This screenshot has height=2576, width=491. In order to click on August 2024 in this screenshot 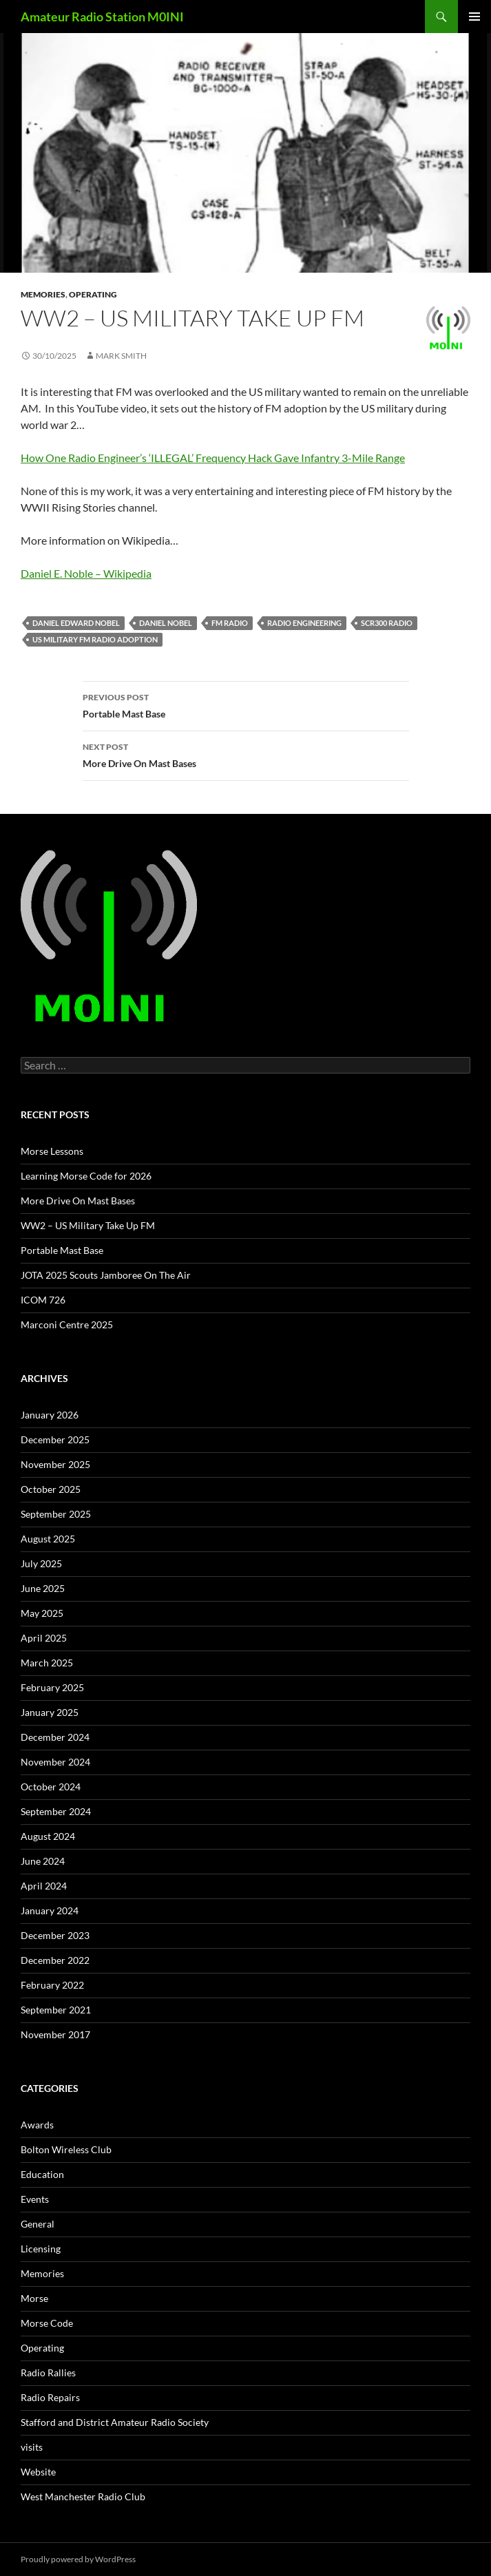, I will do `click(48, 1836)`.